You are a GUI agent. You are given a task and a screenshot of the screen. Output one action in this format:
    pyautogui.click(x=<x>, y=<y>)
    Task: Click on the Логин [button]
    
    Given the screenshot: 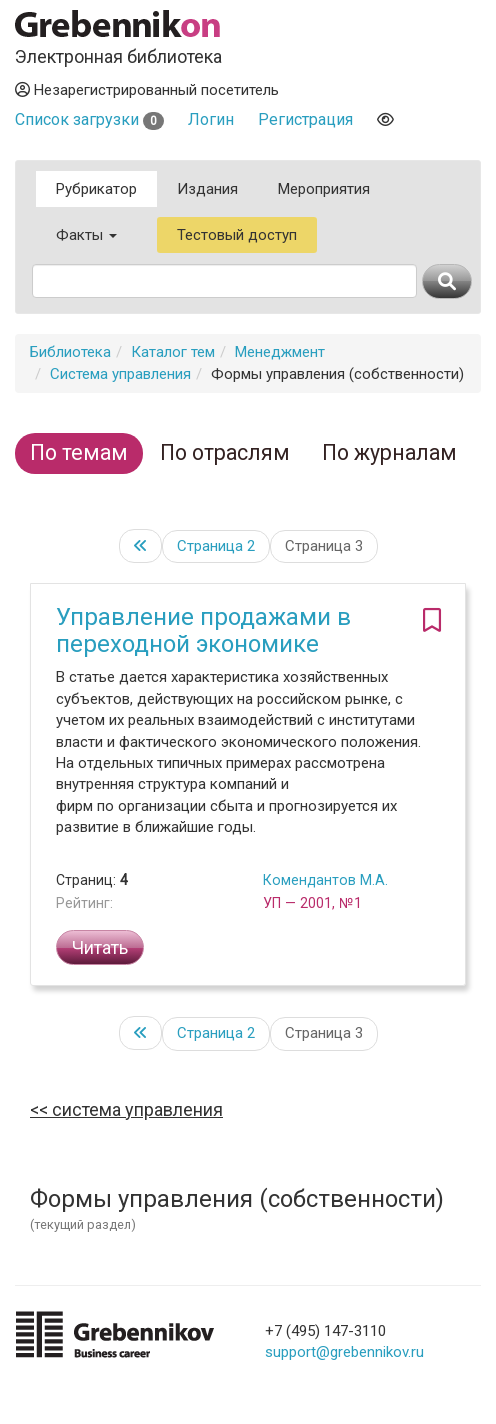 What is the action you would take?
    pyautogui.click(x=211, y=119)
    